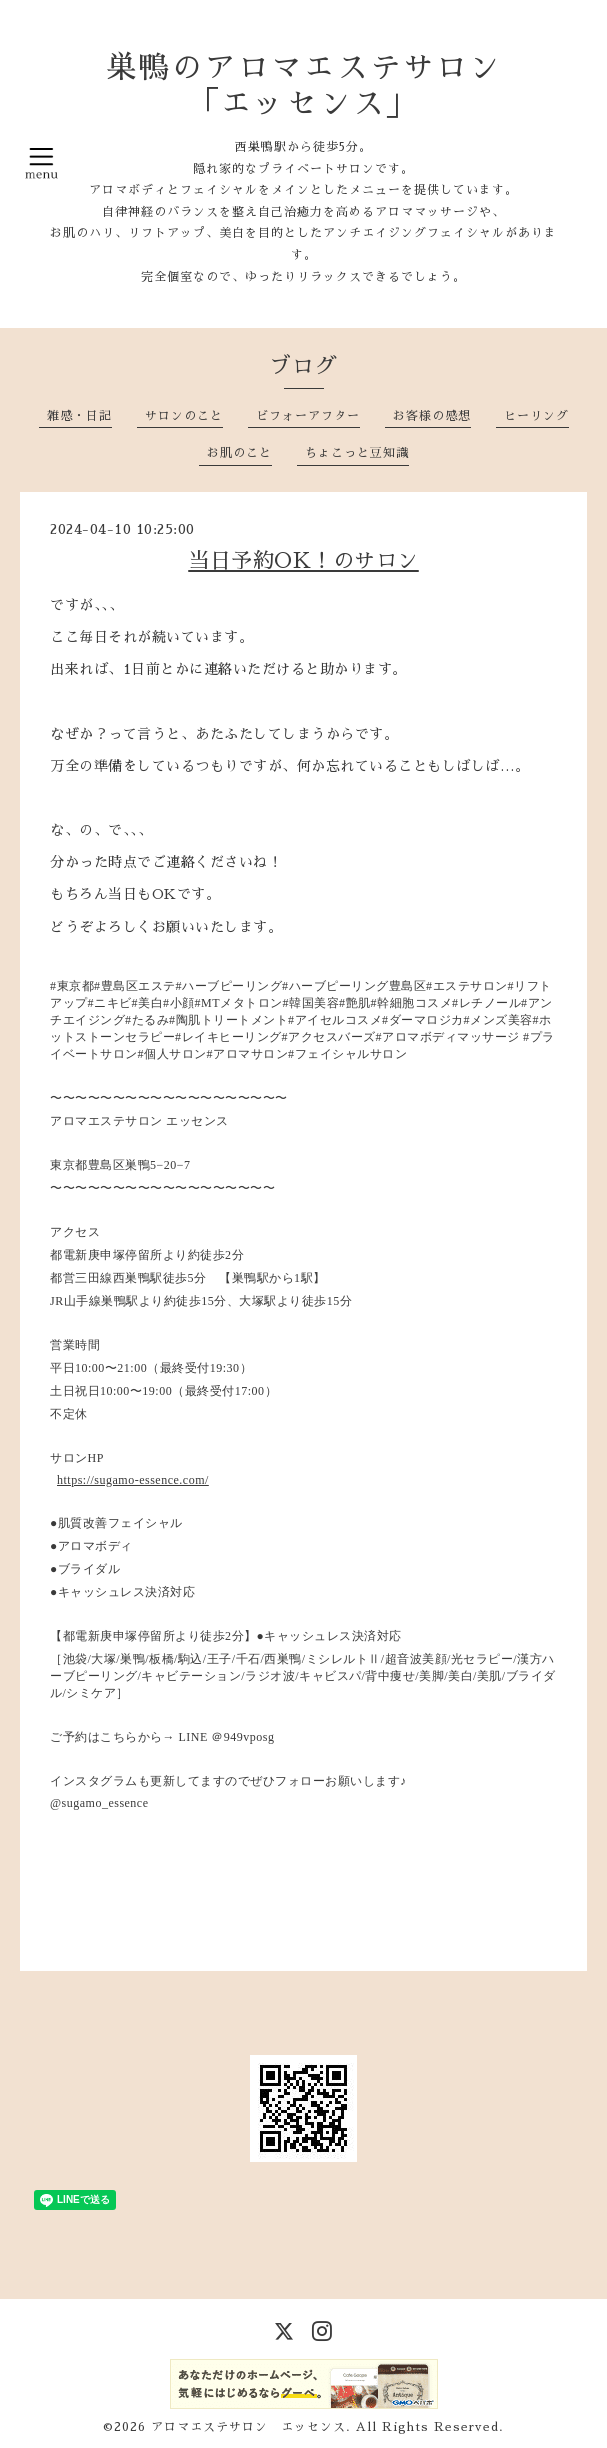 The height and width of the screenshot is (2448, 607). Describe the element at coordinates (184, 416) in the screenshot. I see `サロンのこと` at that location.